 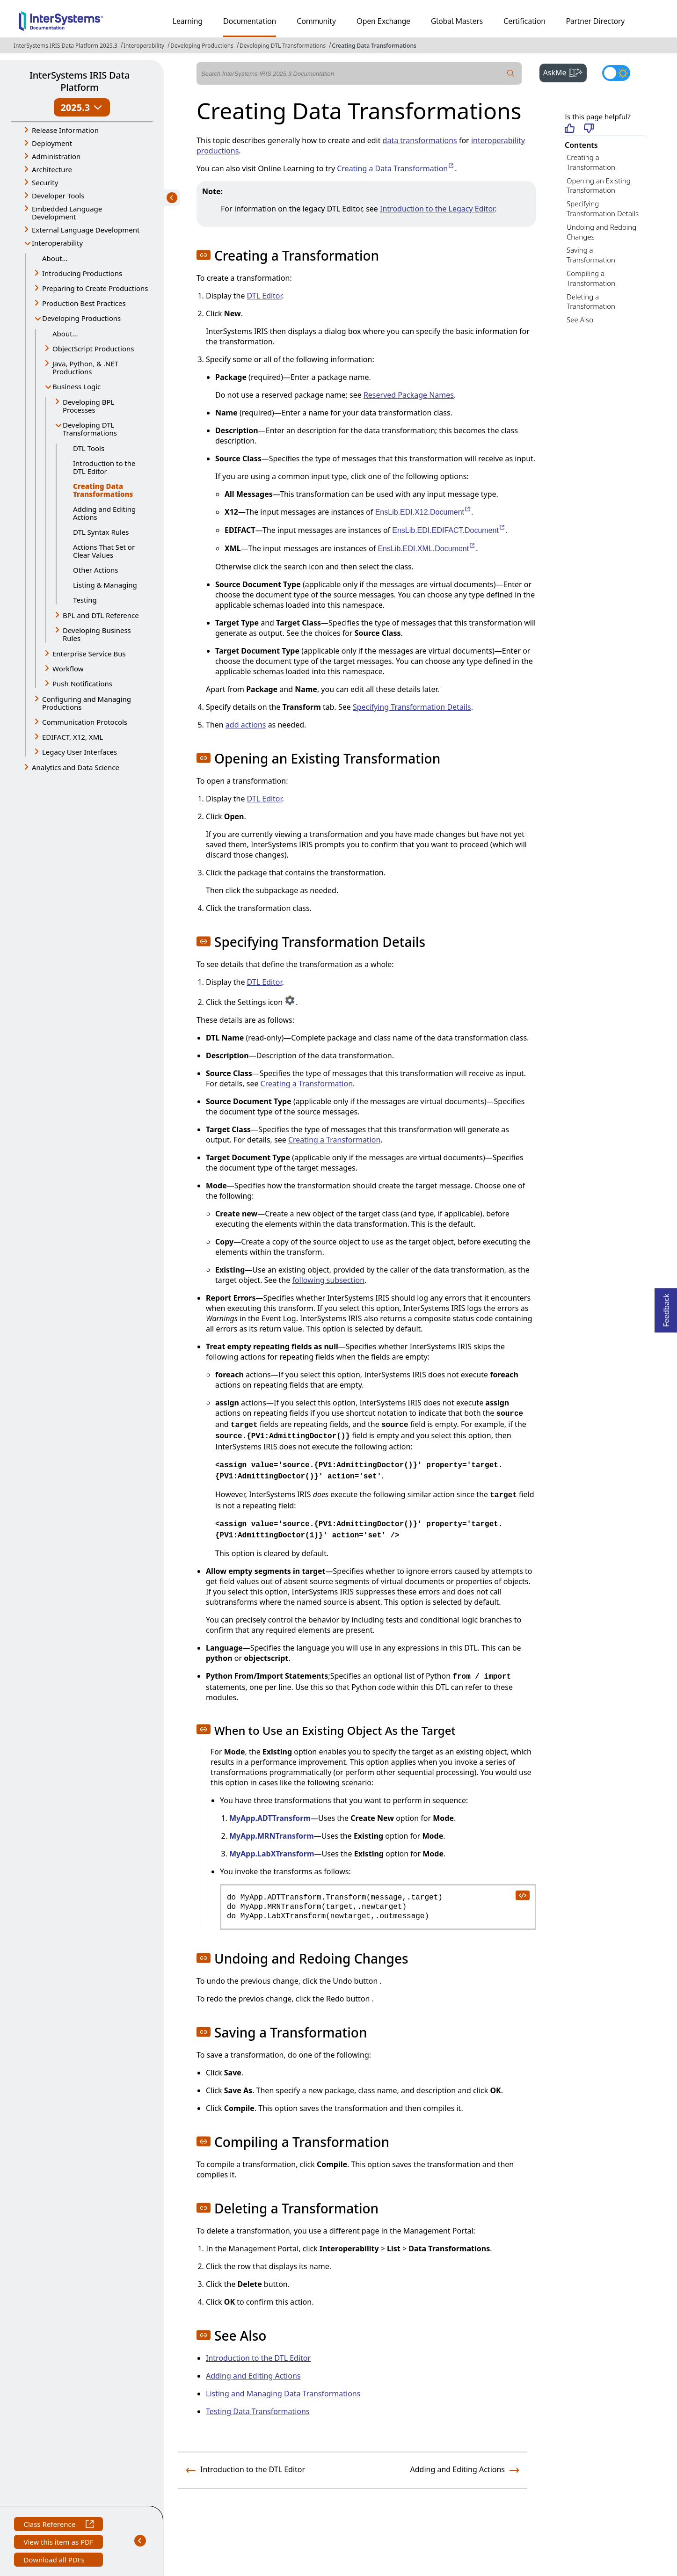 What do you see at coordinates (666, 1307) in the screenshot?
I see `Feedback` at bounding box center [666, 1307].